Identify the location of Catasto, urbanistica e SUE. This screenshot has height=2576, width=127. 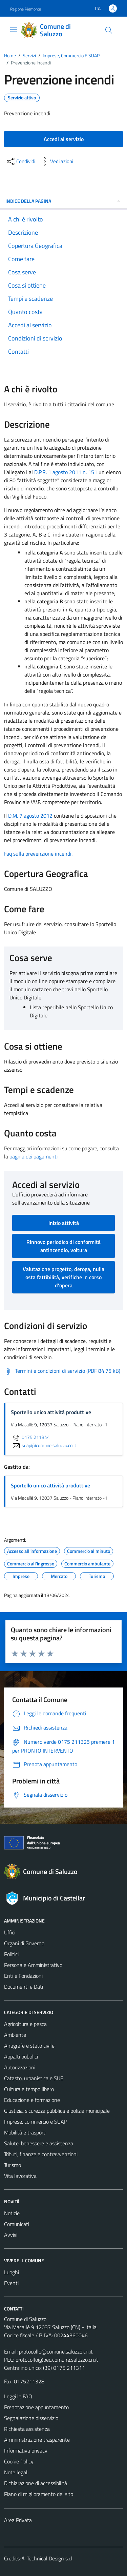
(33, 2078).